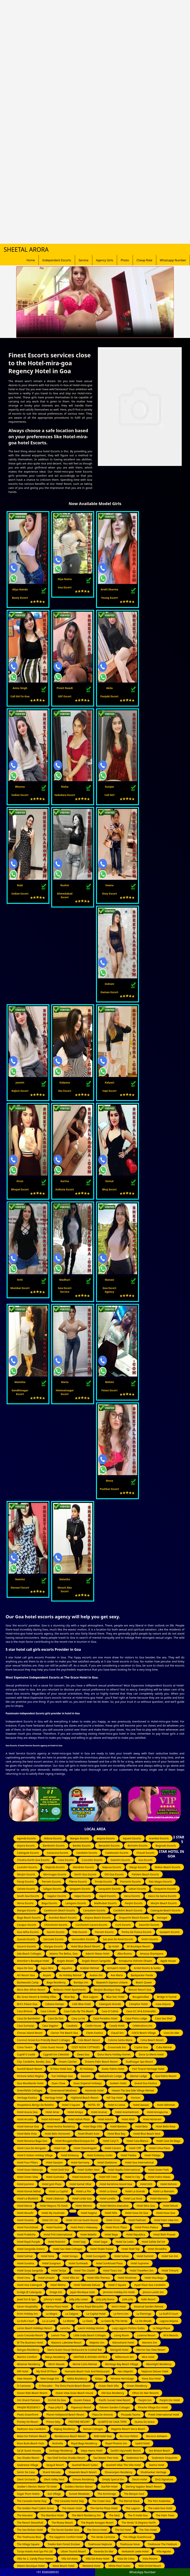 Image resolution: width=190 pixels, height=2576 pixels. I want to click on Service, so click(83, 96).